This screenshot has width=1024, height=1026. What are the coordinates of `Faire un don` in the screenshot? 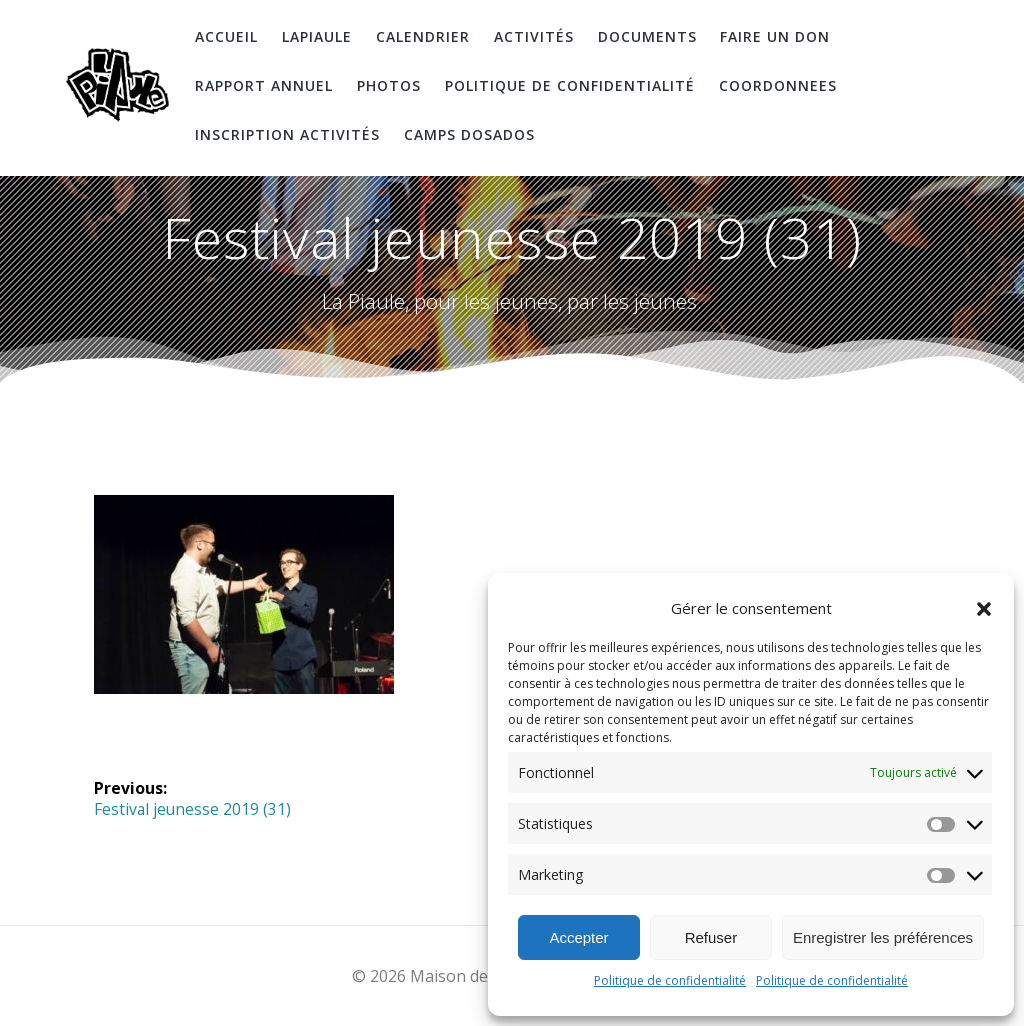 It's located at (775, 36).